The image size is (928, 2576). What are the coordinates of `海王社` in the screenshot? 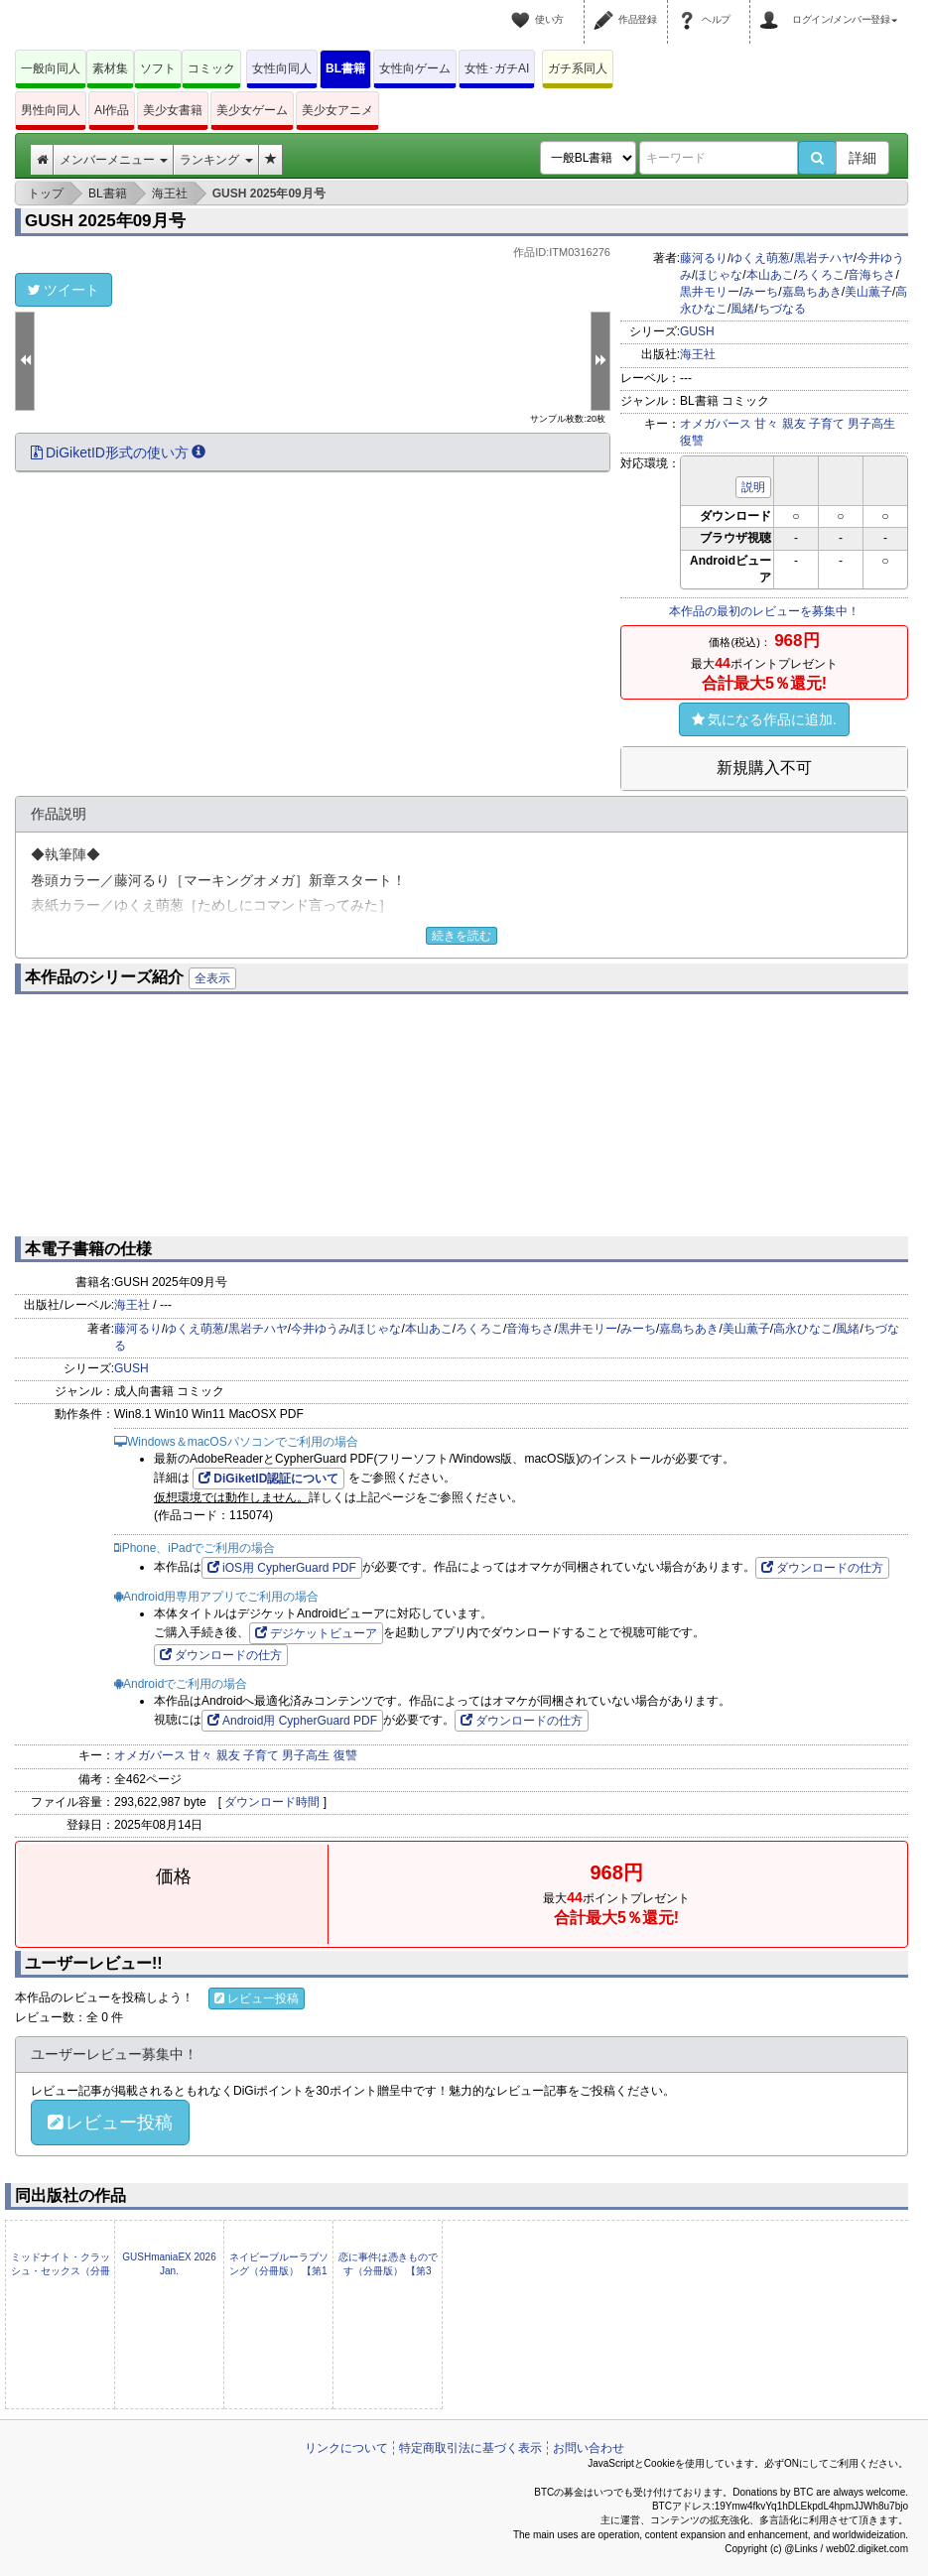 It's located at (698, 354).